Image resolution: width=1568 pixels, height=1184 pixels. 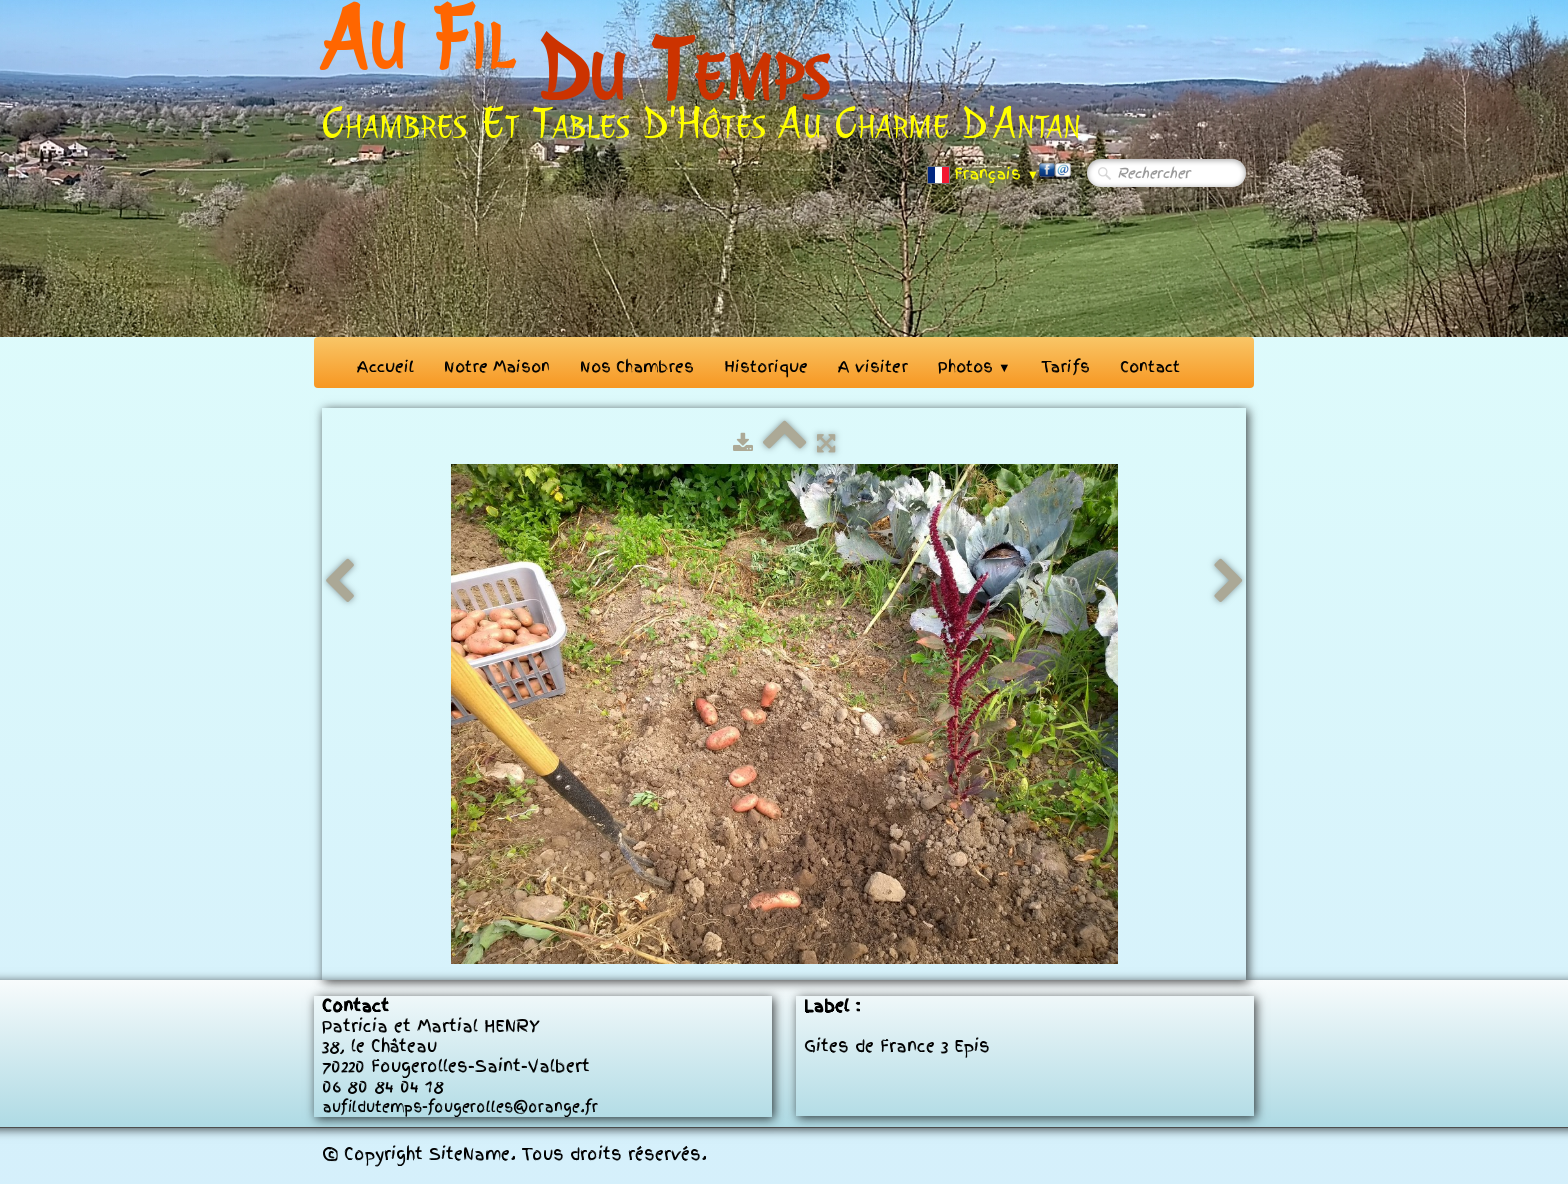 I want to click on Nos Chambres, so click(x=637, y=367).